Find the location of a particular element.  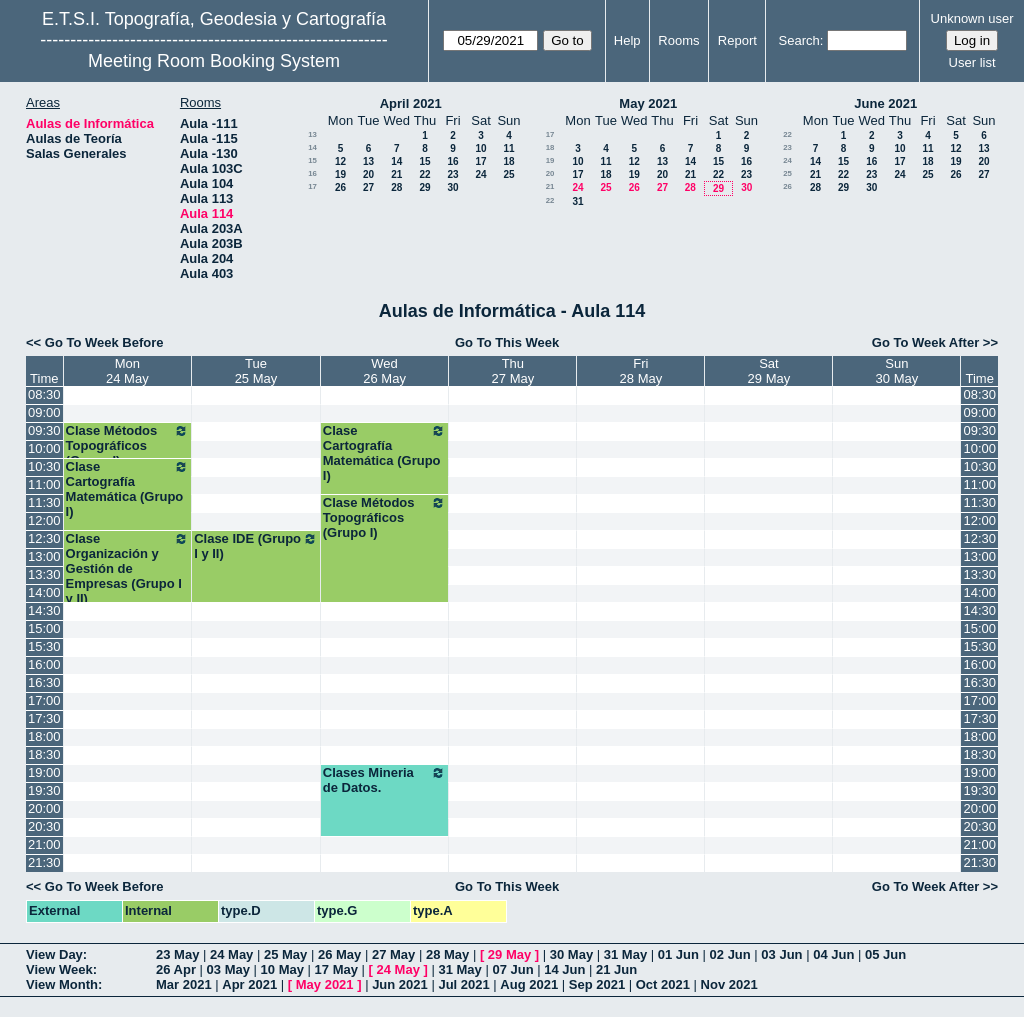

02 Jun is located at coordinates (730, 954).